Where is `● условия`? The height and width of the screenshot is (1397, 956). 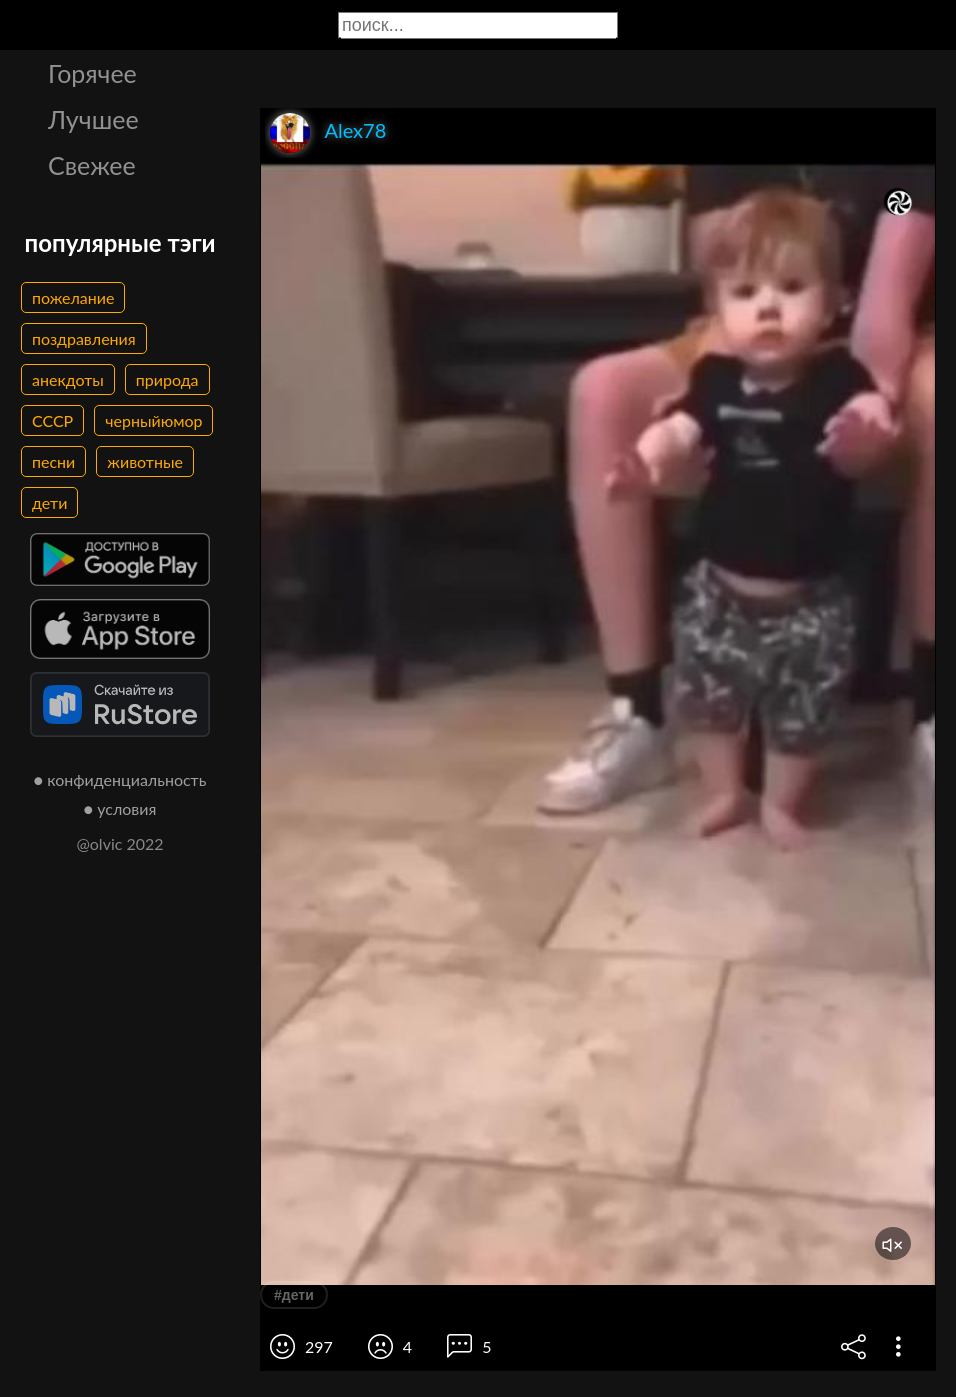 ● условия is located at coordinates (120, 808).